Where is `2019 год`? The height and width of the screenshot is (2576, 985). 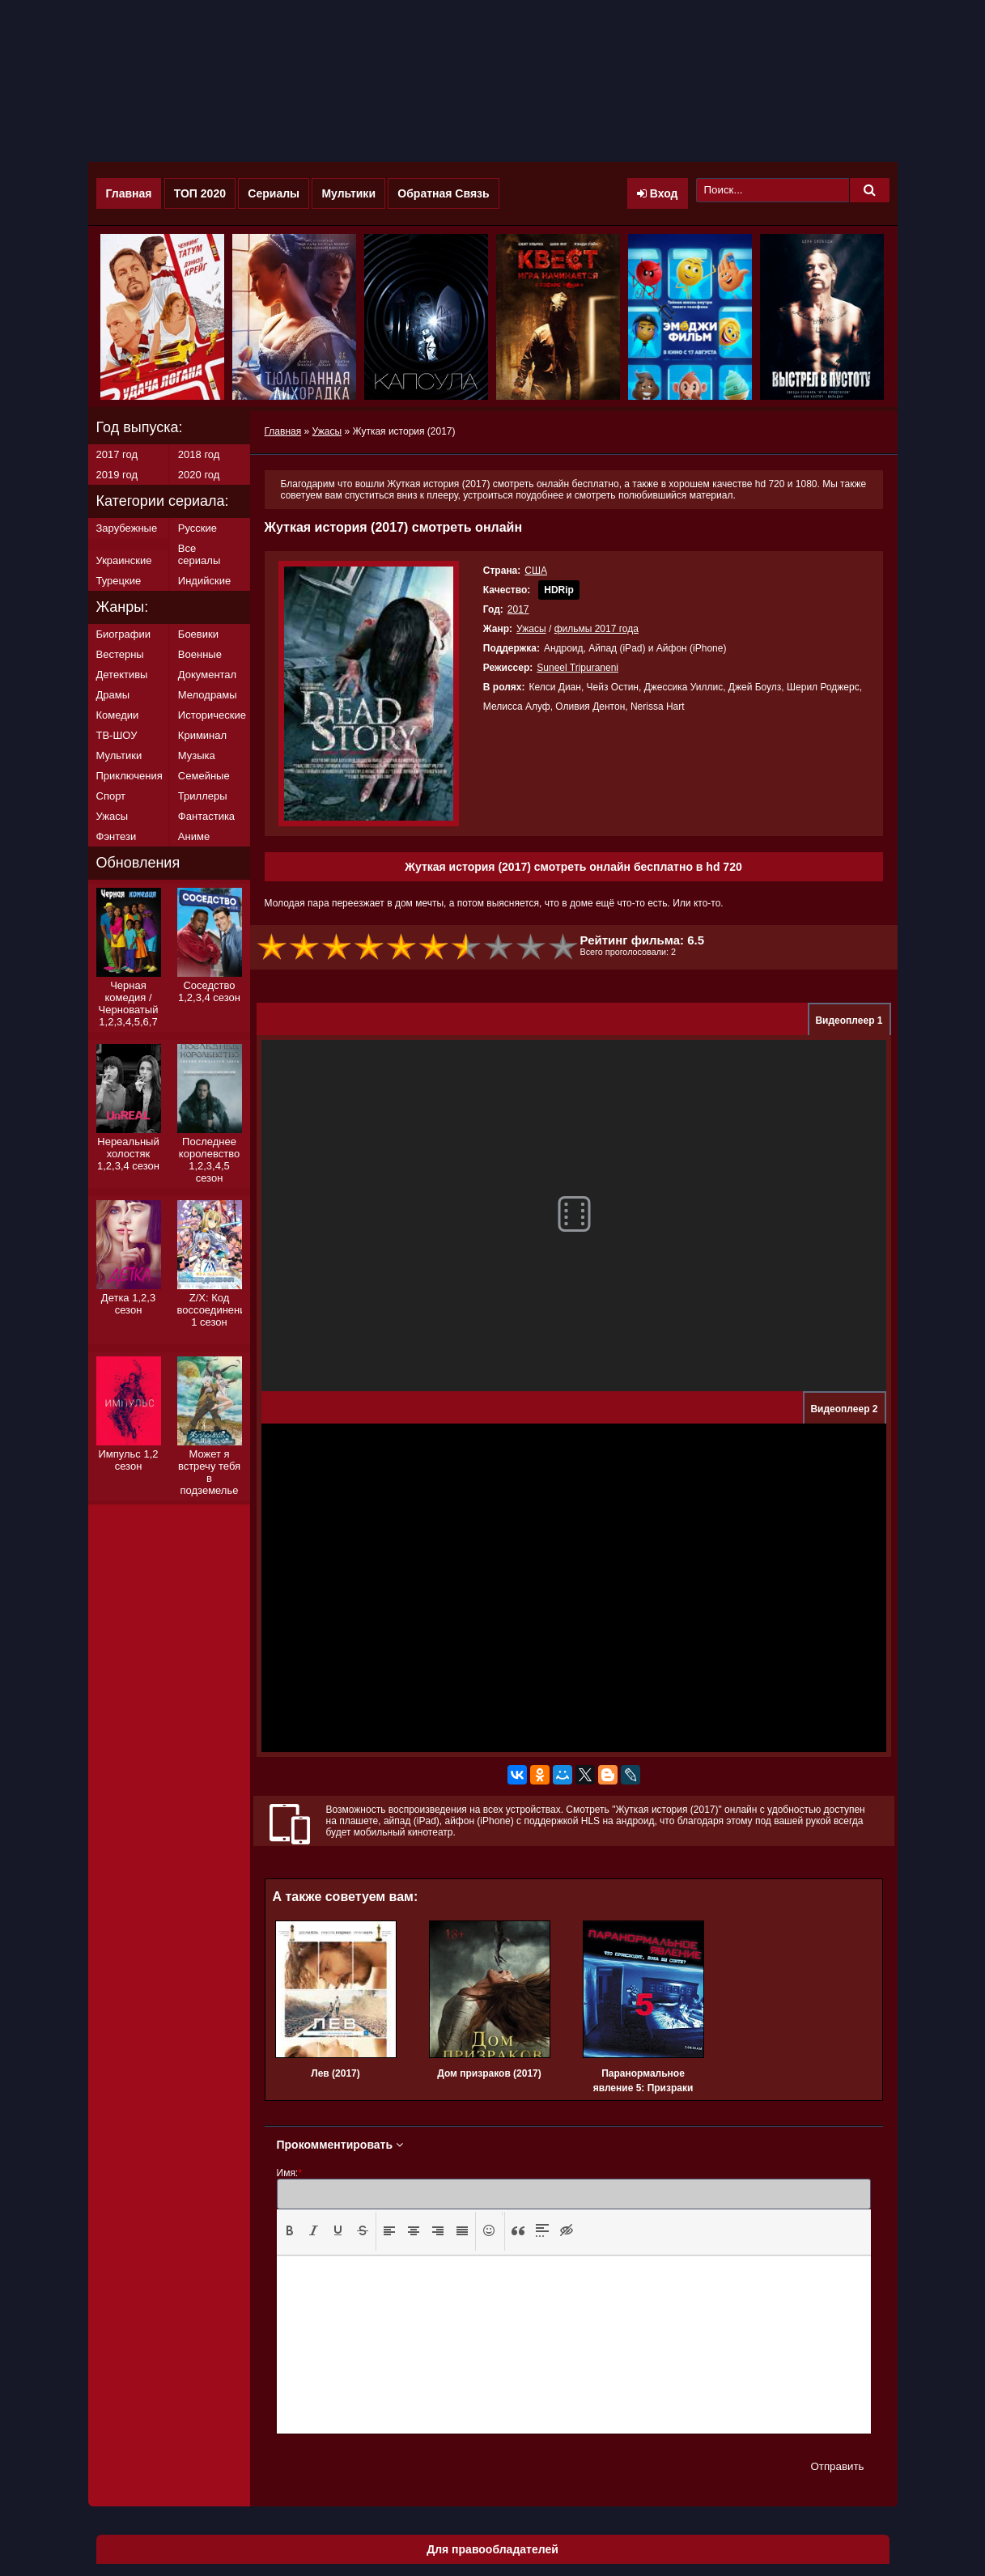
2019 год is located at coordinates (117, 475).